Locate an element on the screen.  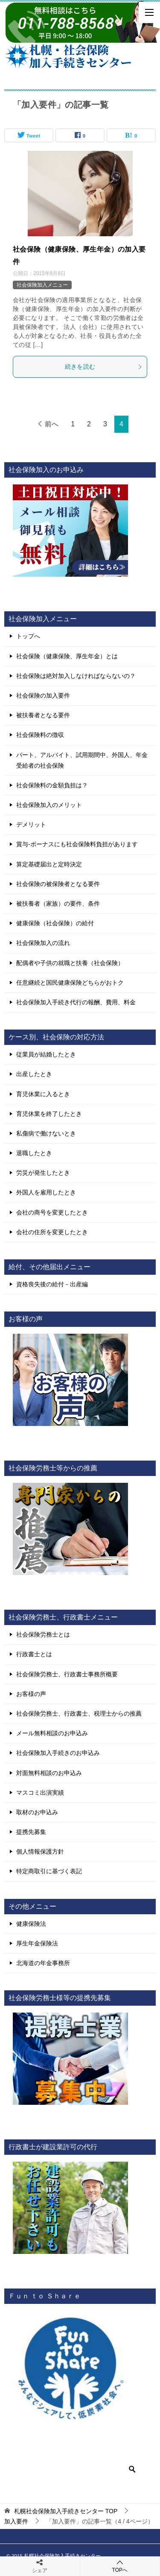
退職したとき is located at coordinates (34, 1153).